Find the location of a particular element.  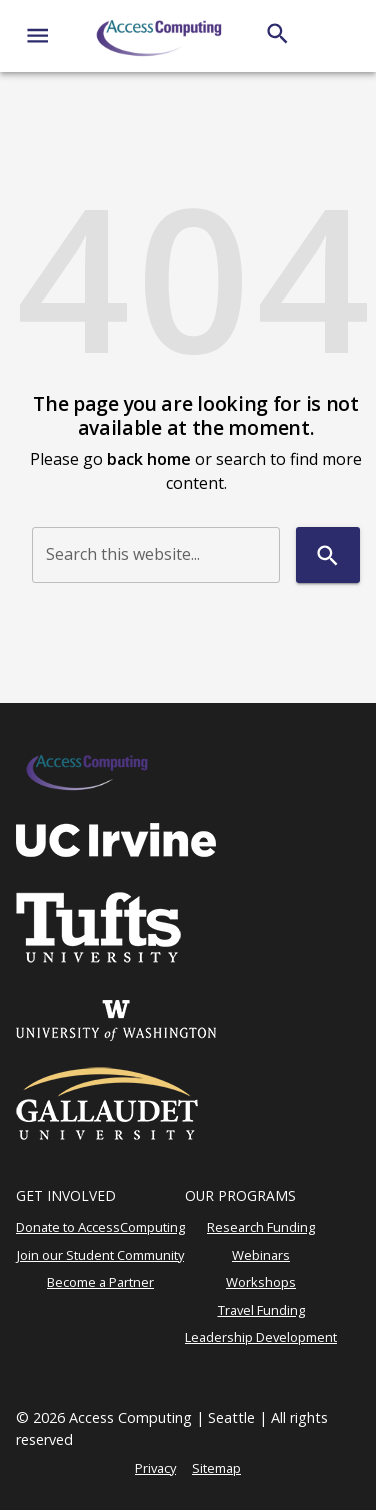

[Search] is located at coordinates (277, 33).